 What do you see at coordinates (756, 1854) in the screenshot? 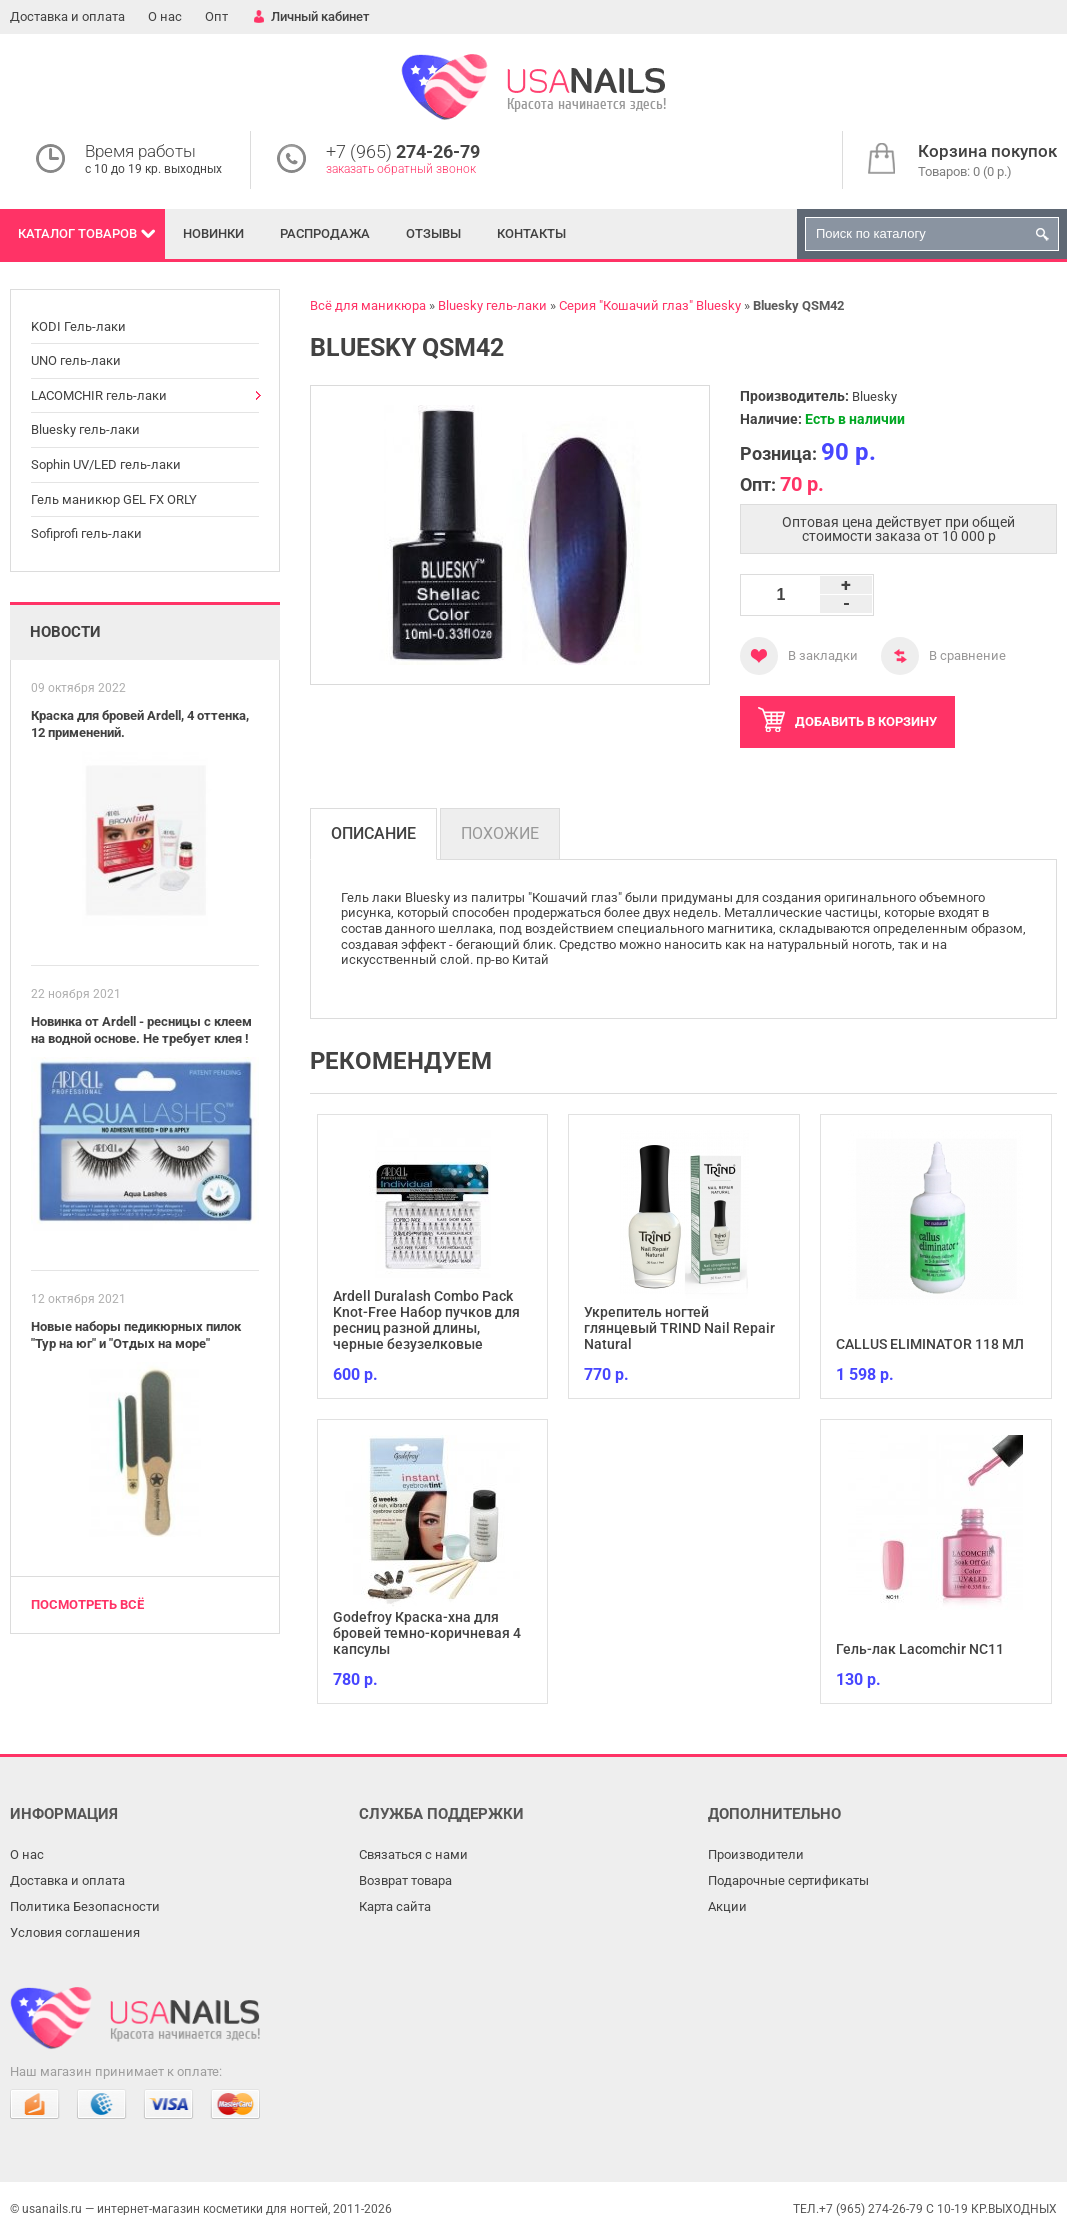
I see `Производители` at bounding box center [756, 1854].